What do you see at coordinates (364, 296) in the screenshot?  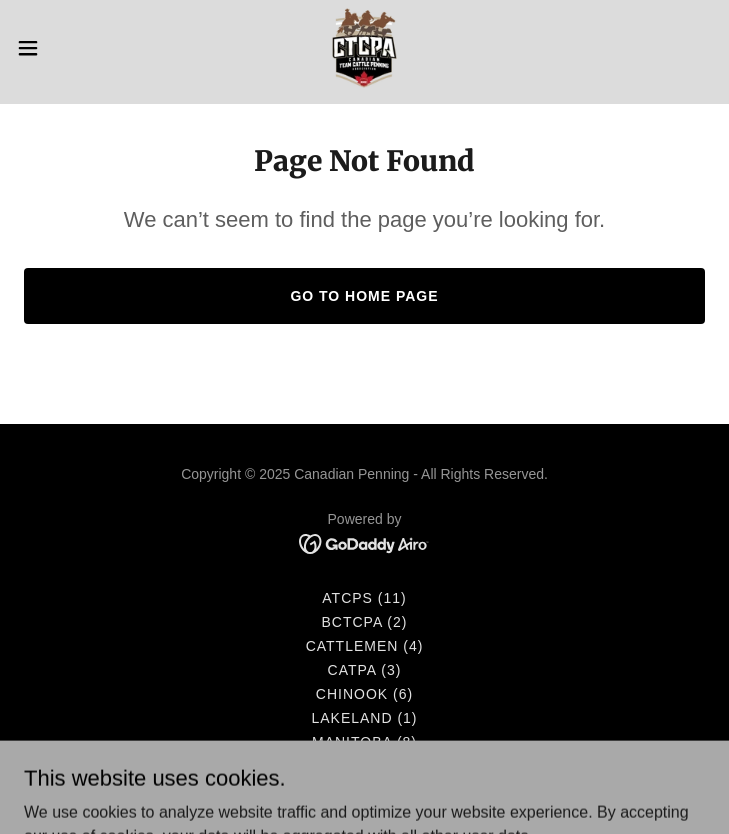 I see `Go To Home Page` at bounding box center [364, 296].